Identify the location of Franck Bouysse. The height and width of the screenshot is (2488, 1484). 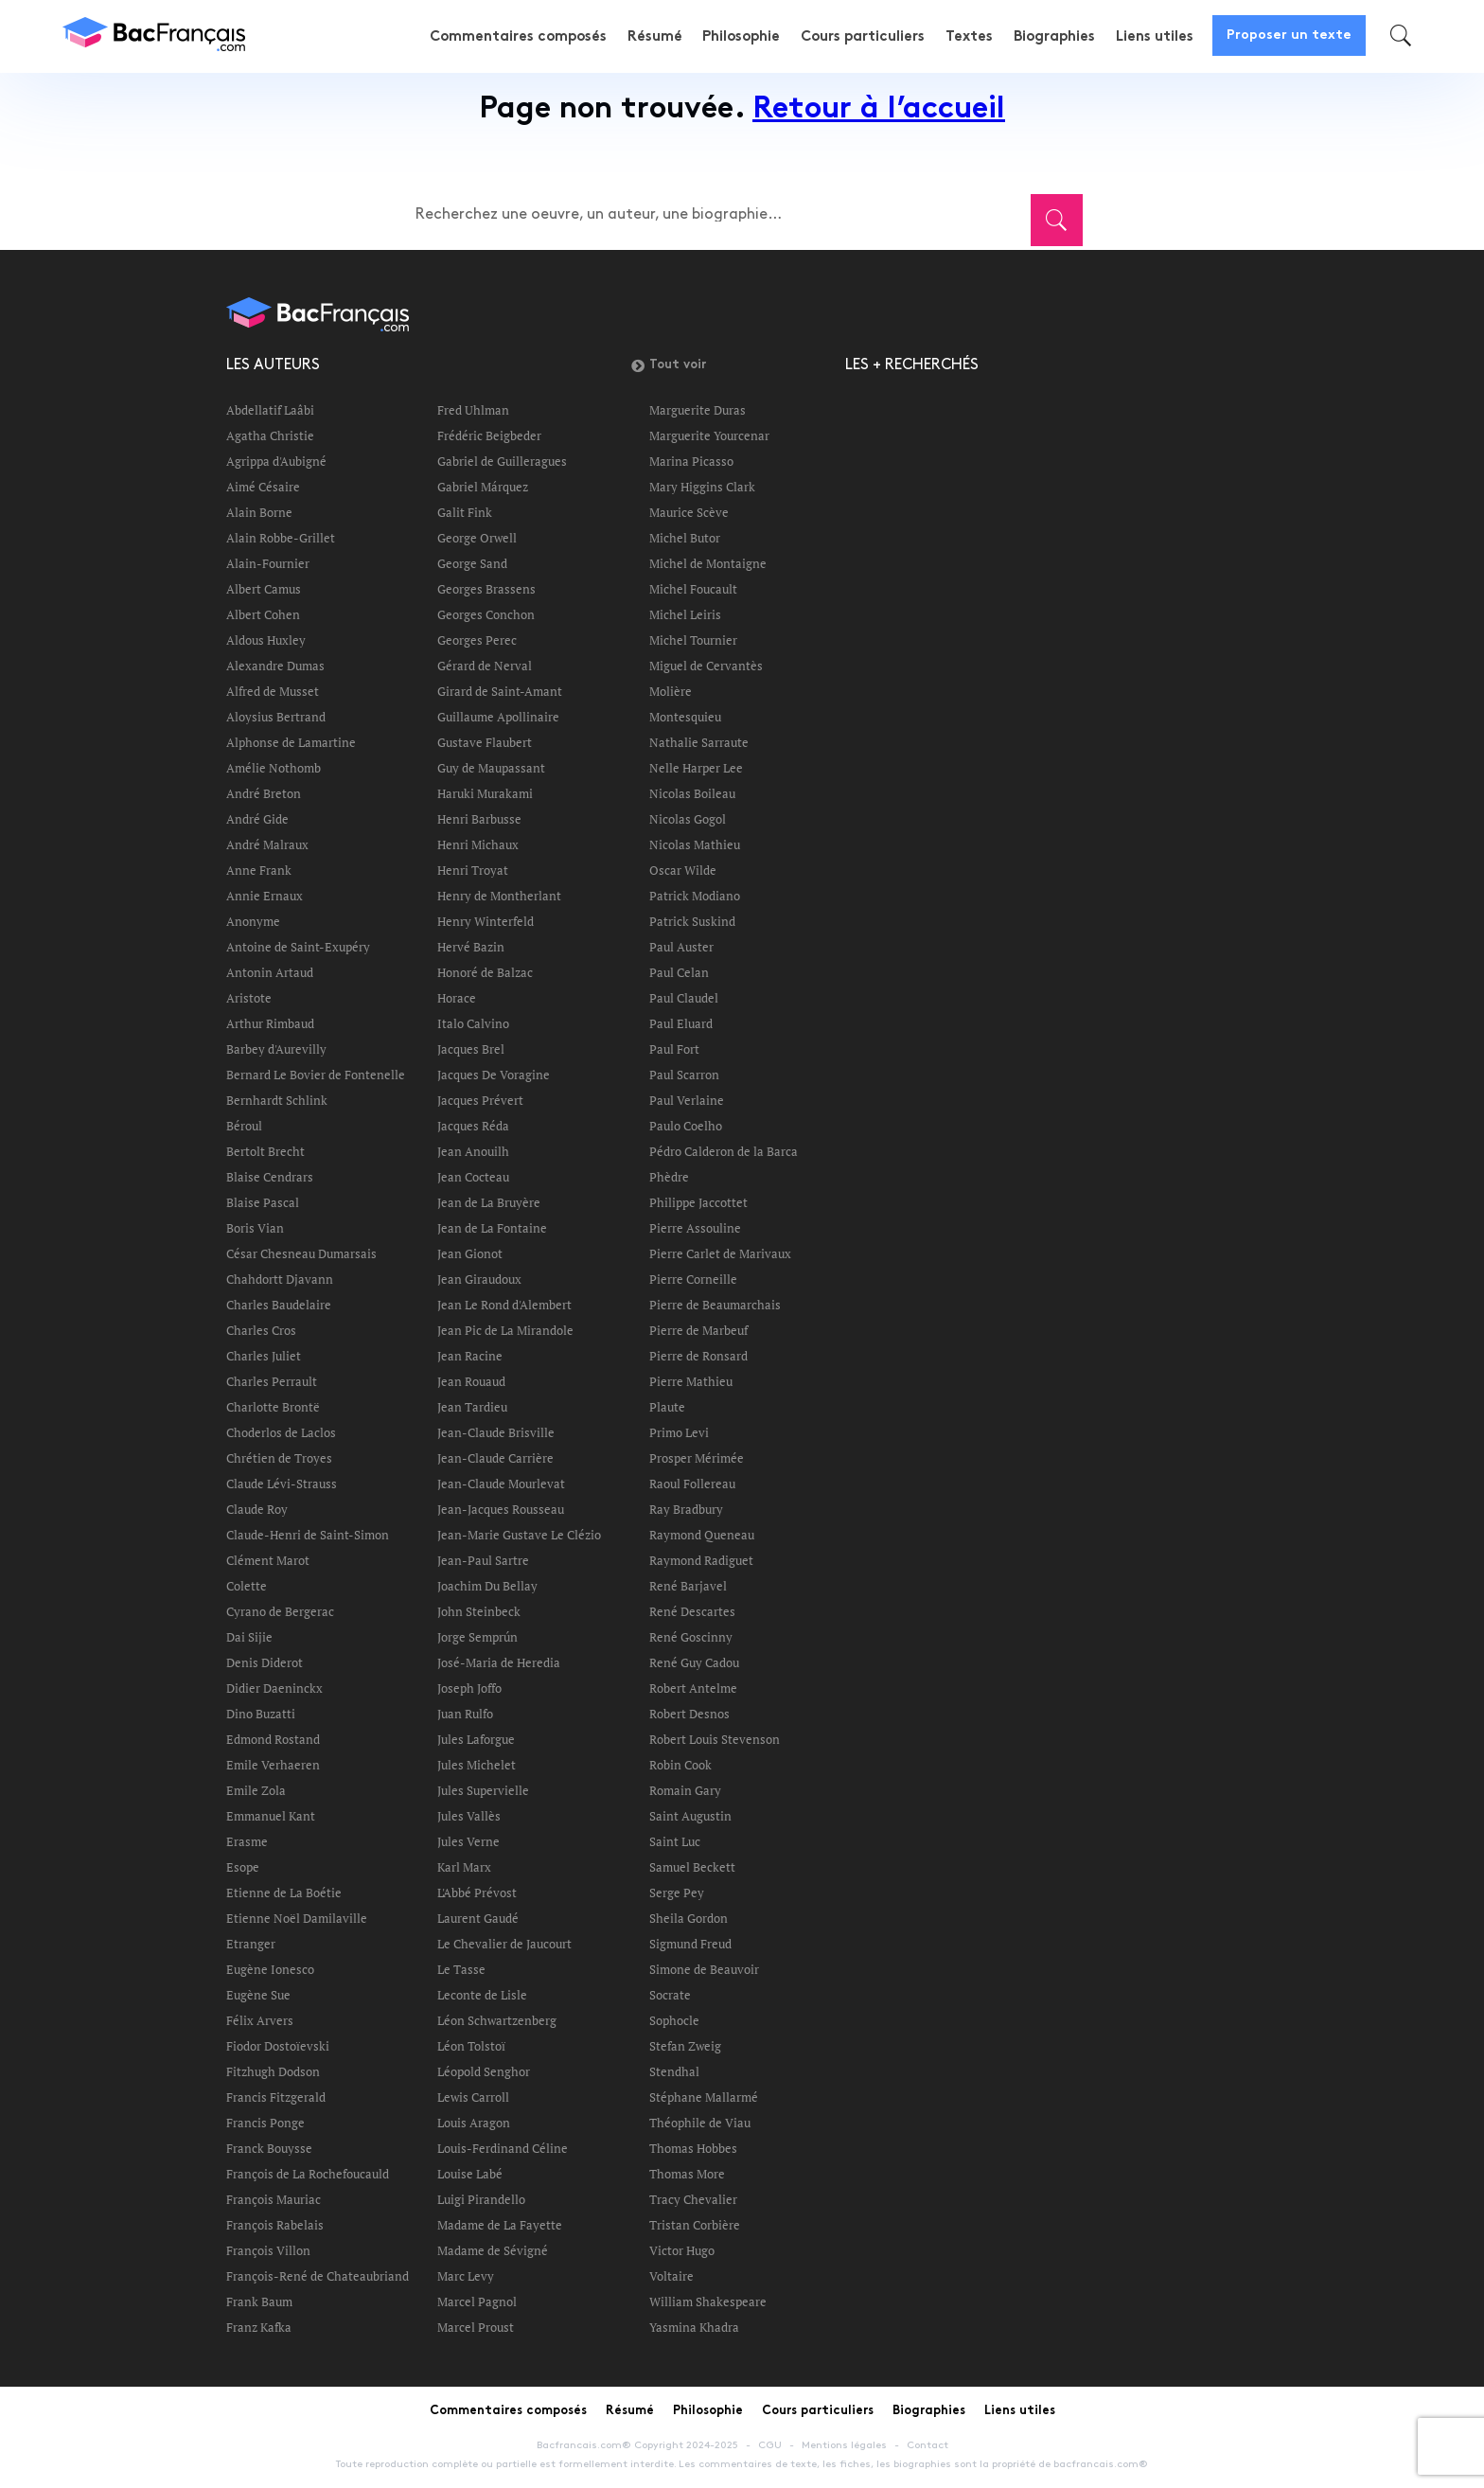
(269, 2148).